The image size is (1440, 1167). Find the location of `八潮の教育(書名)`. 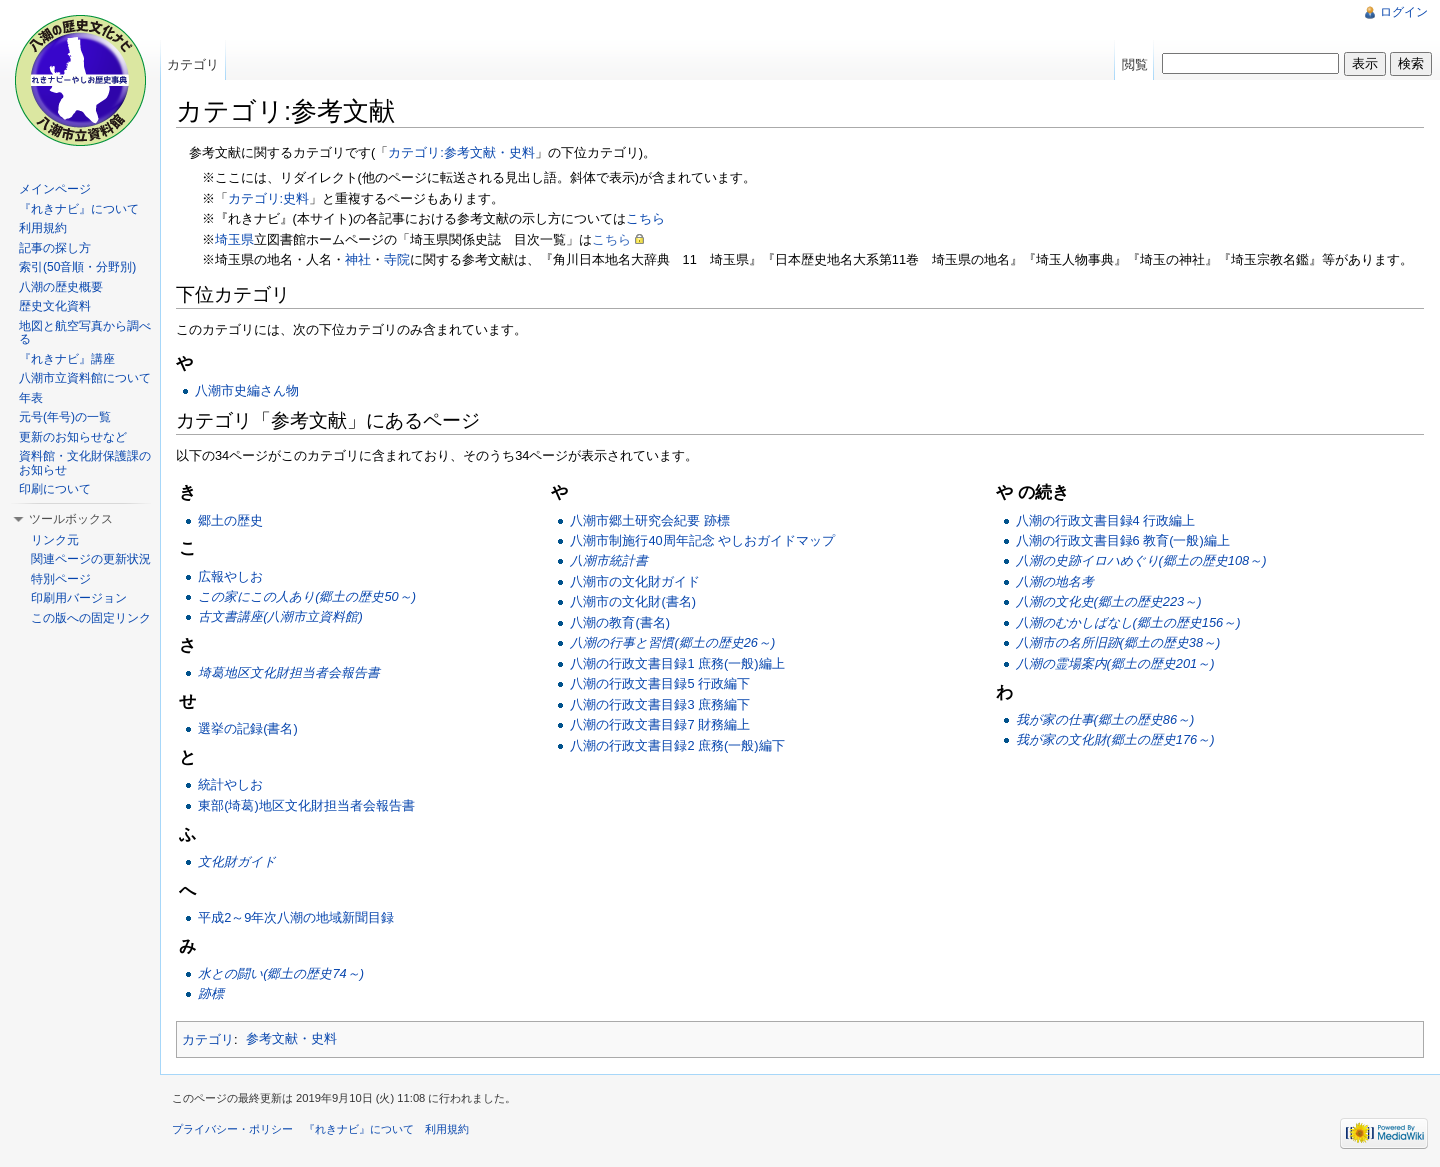

八潮の教育(書名) is located at coordinates (620, 622).